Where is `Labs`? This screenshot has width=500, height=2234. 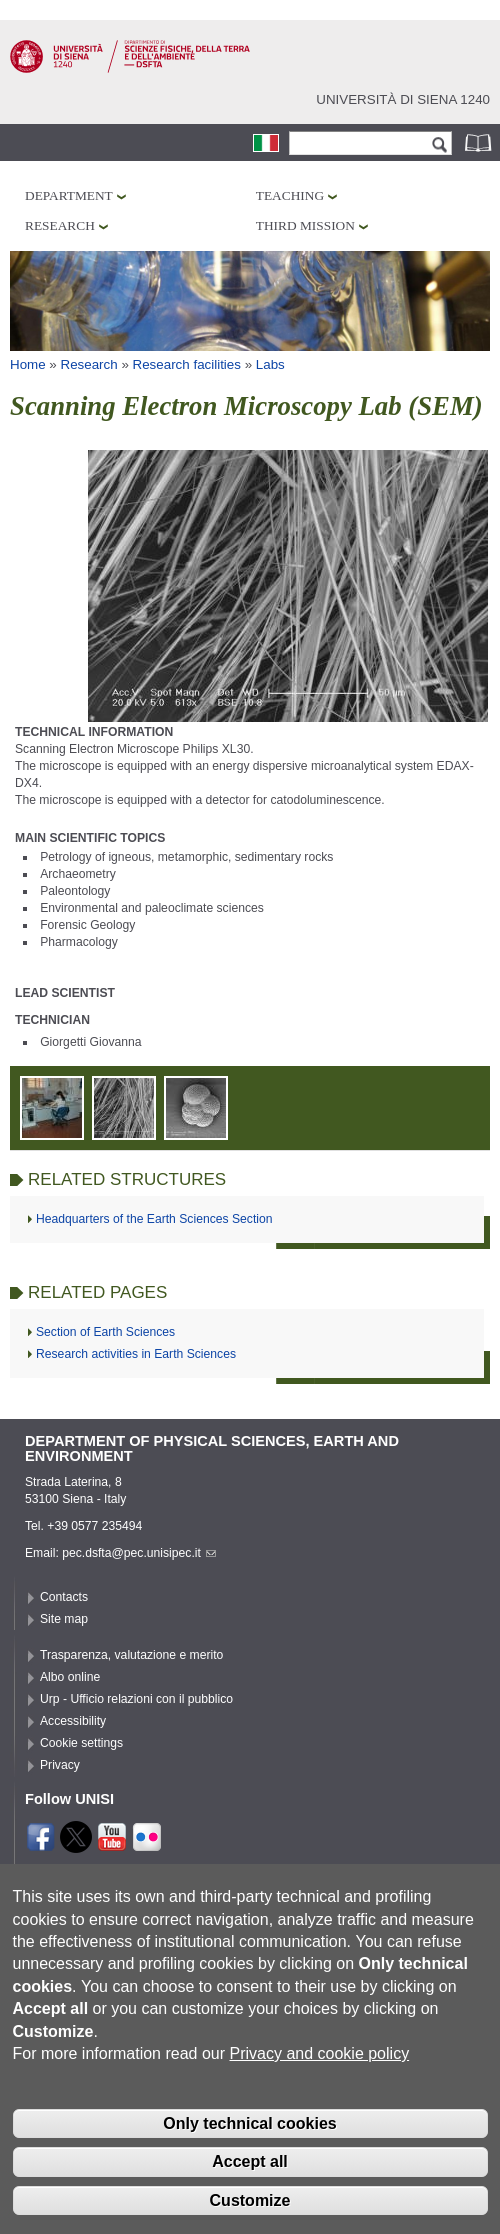
Labs is located at coordinates (270, 364).